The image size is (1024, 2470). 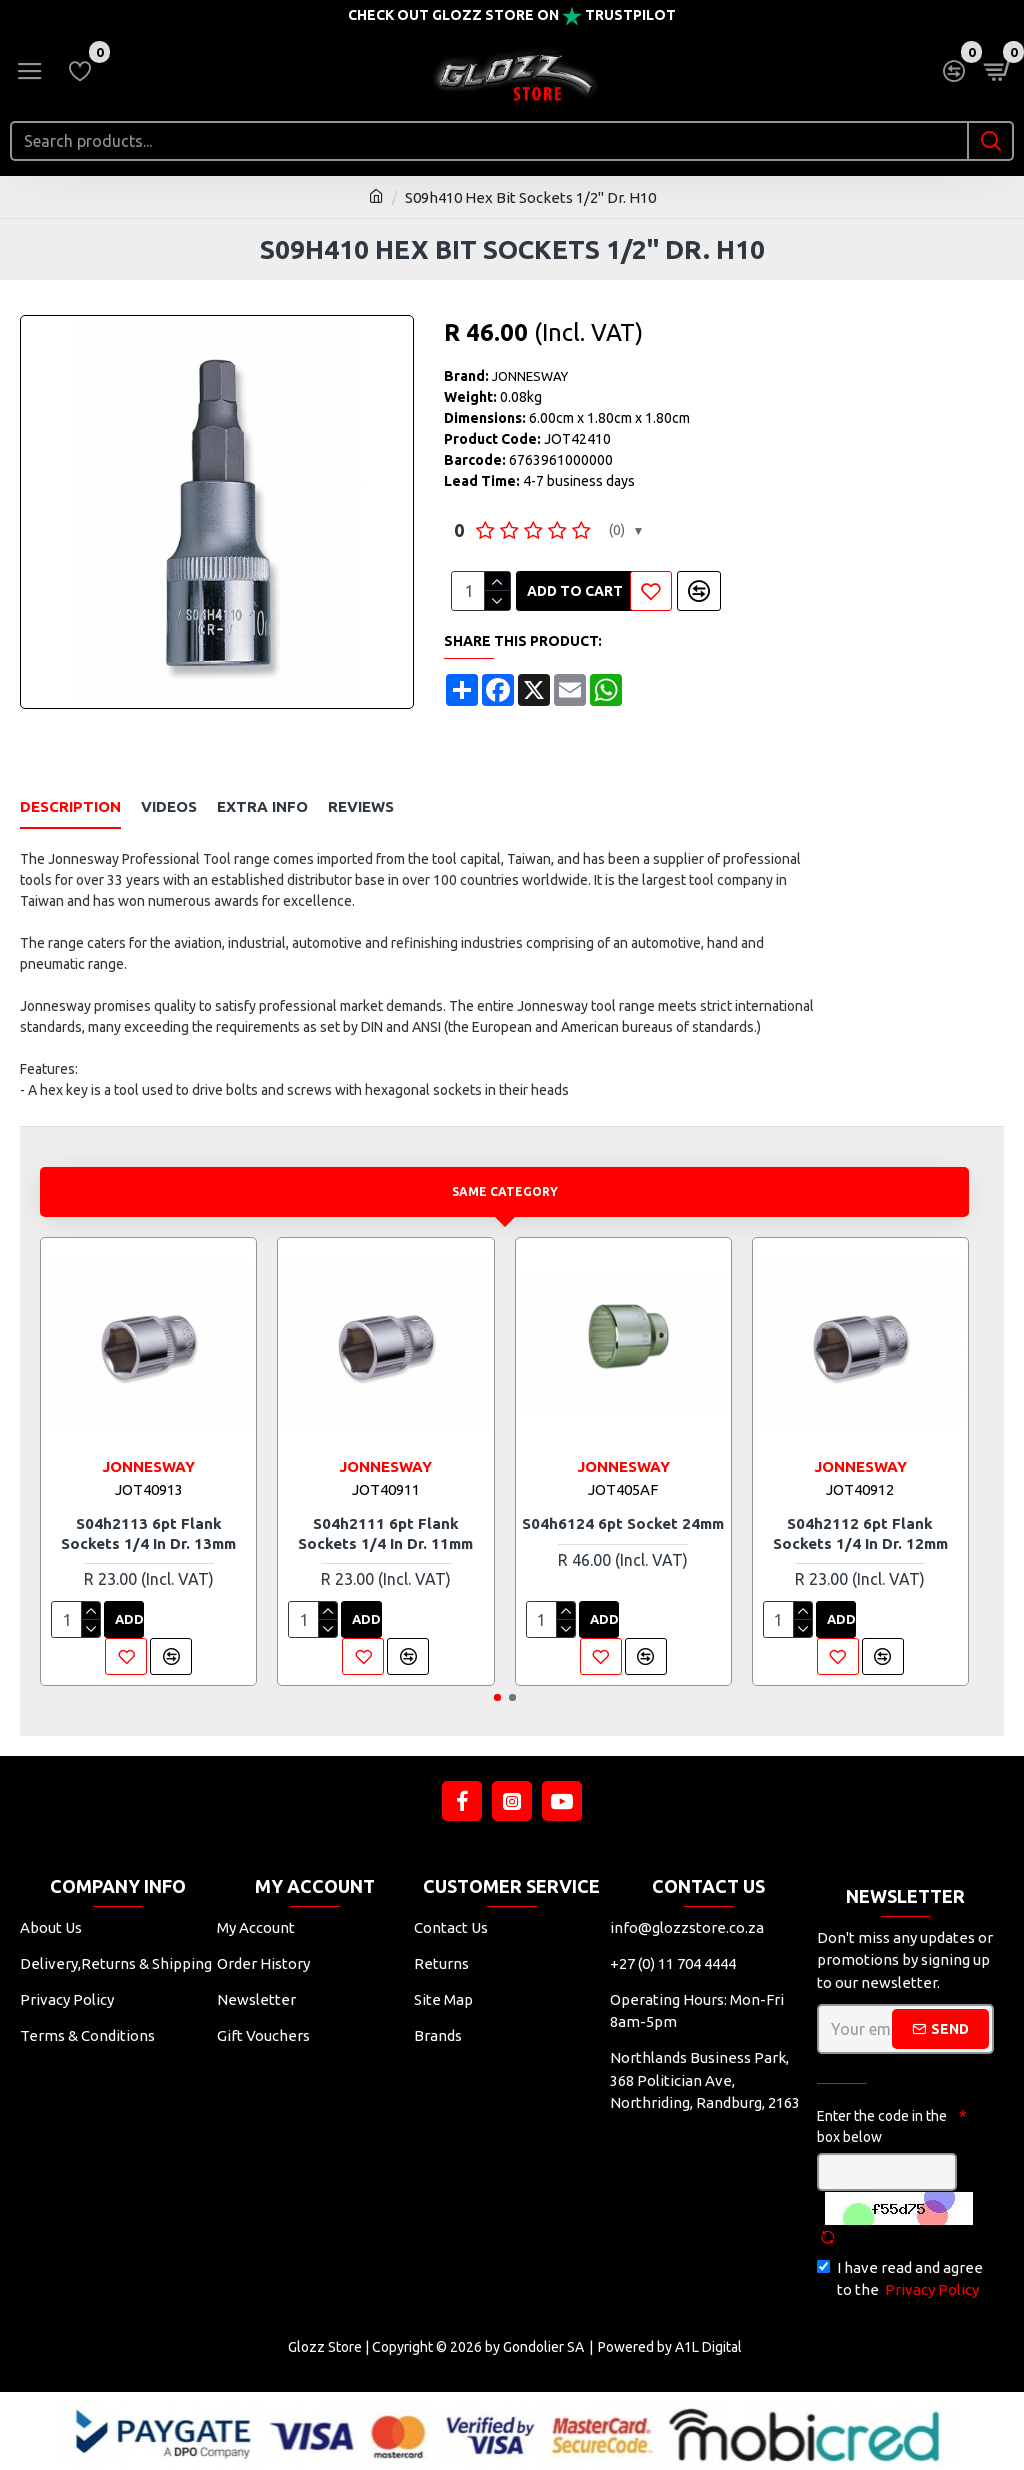 What do you see at coordinates (148, 1533) in the screenshot?
I see `S04h2113 6pt Flank Sockets 1/4 In Dr. 13mm` at bounding box center [148, 1533].